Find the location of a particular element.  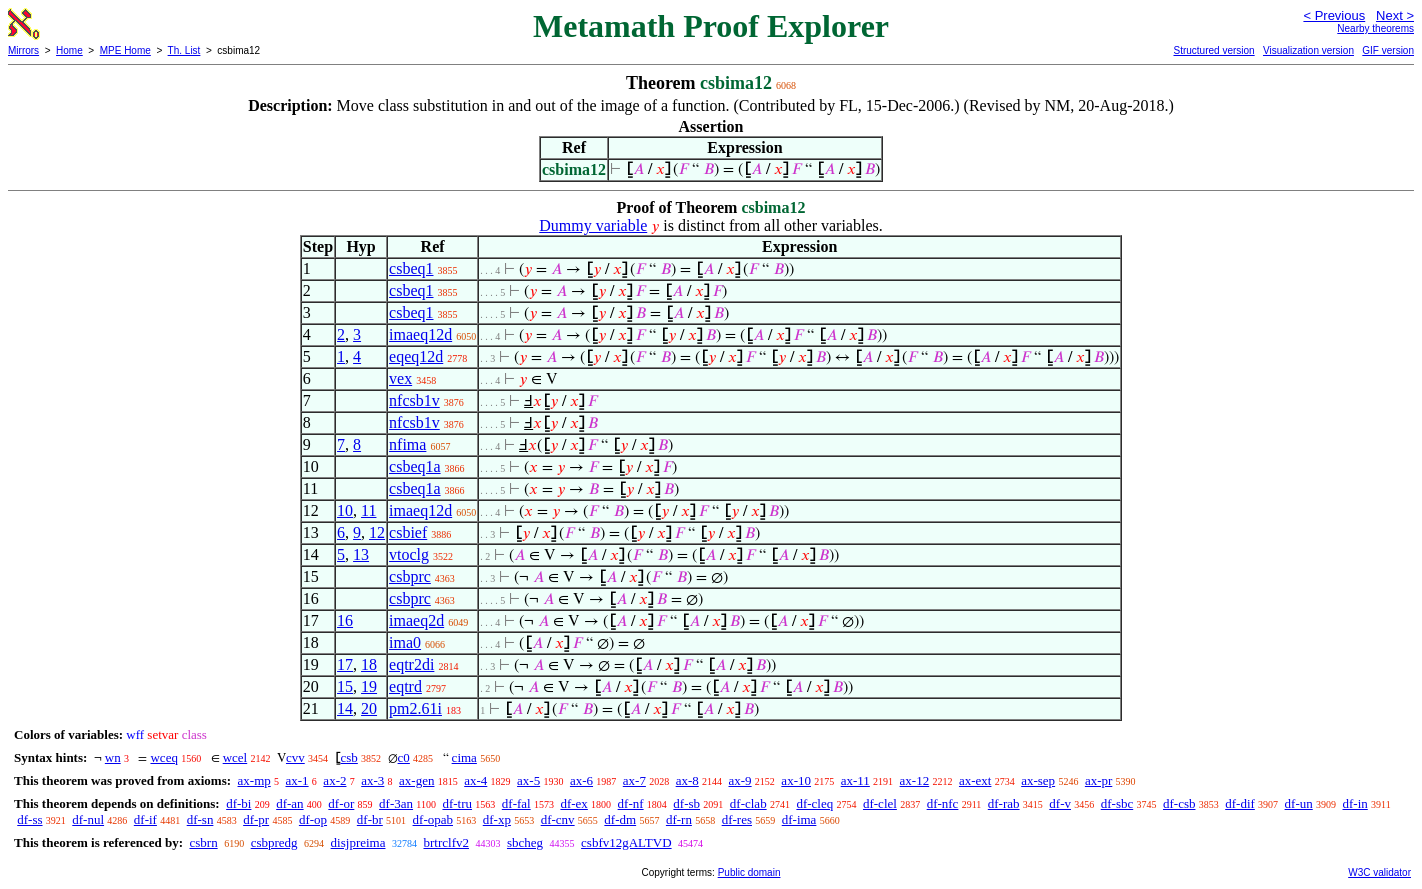

csbief is located at coordinates (408, 532).